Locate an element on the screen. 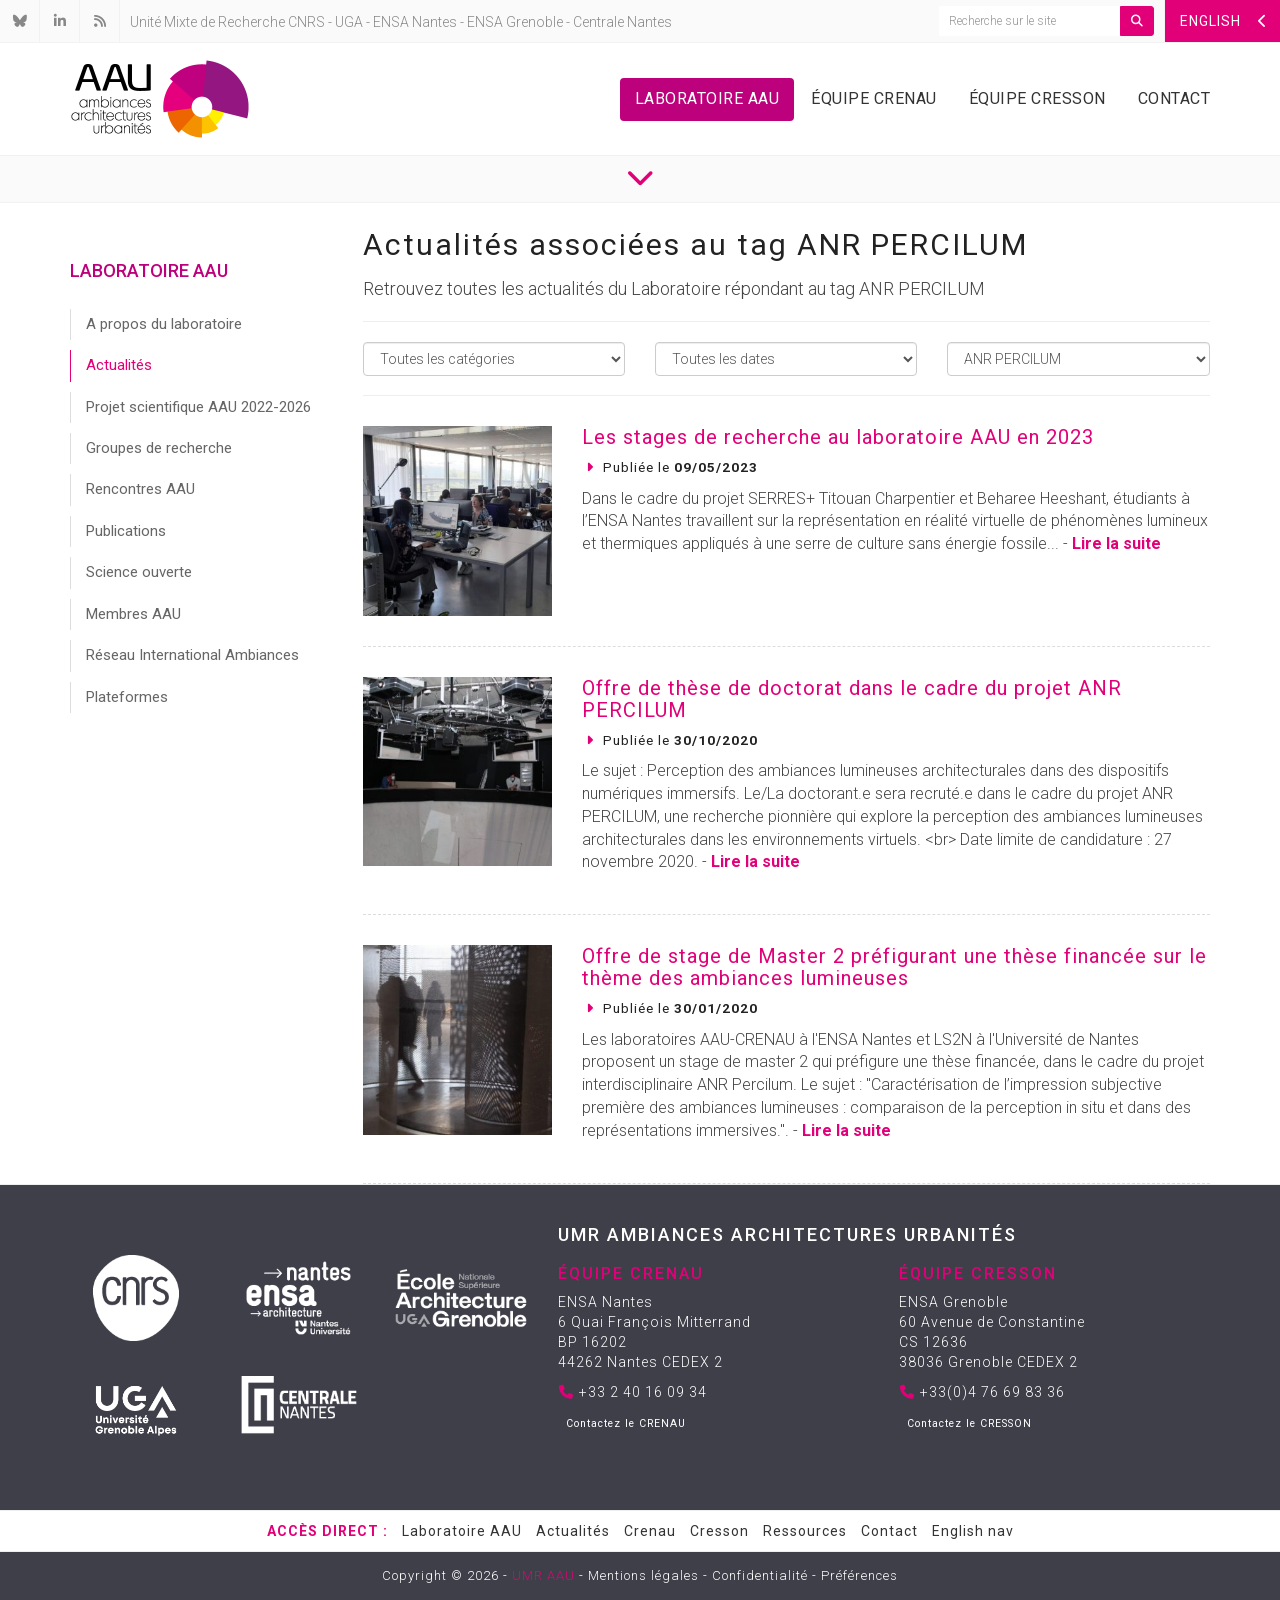  Groupes de recherche is located at coordinates (159, 448).